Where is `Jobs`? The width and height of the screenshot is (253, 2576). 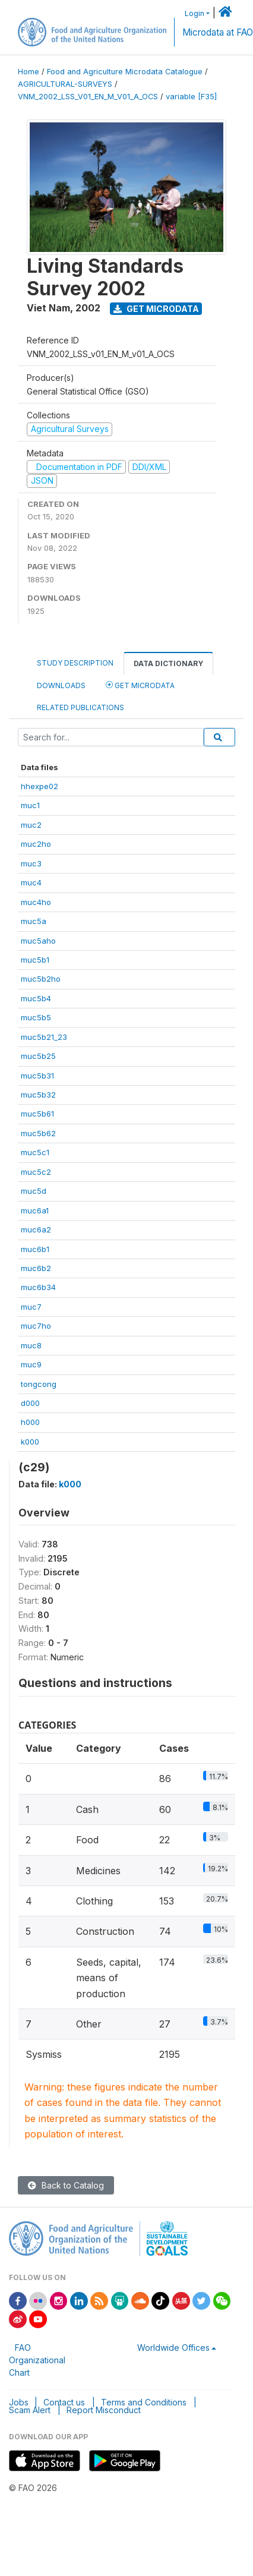
Jobs is located at coordinates (19, 2402).